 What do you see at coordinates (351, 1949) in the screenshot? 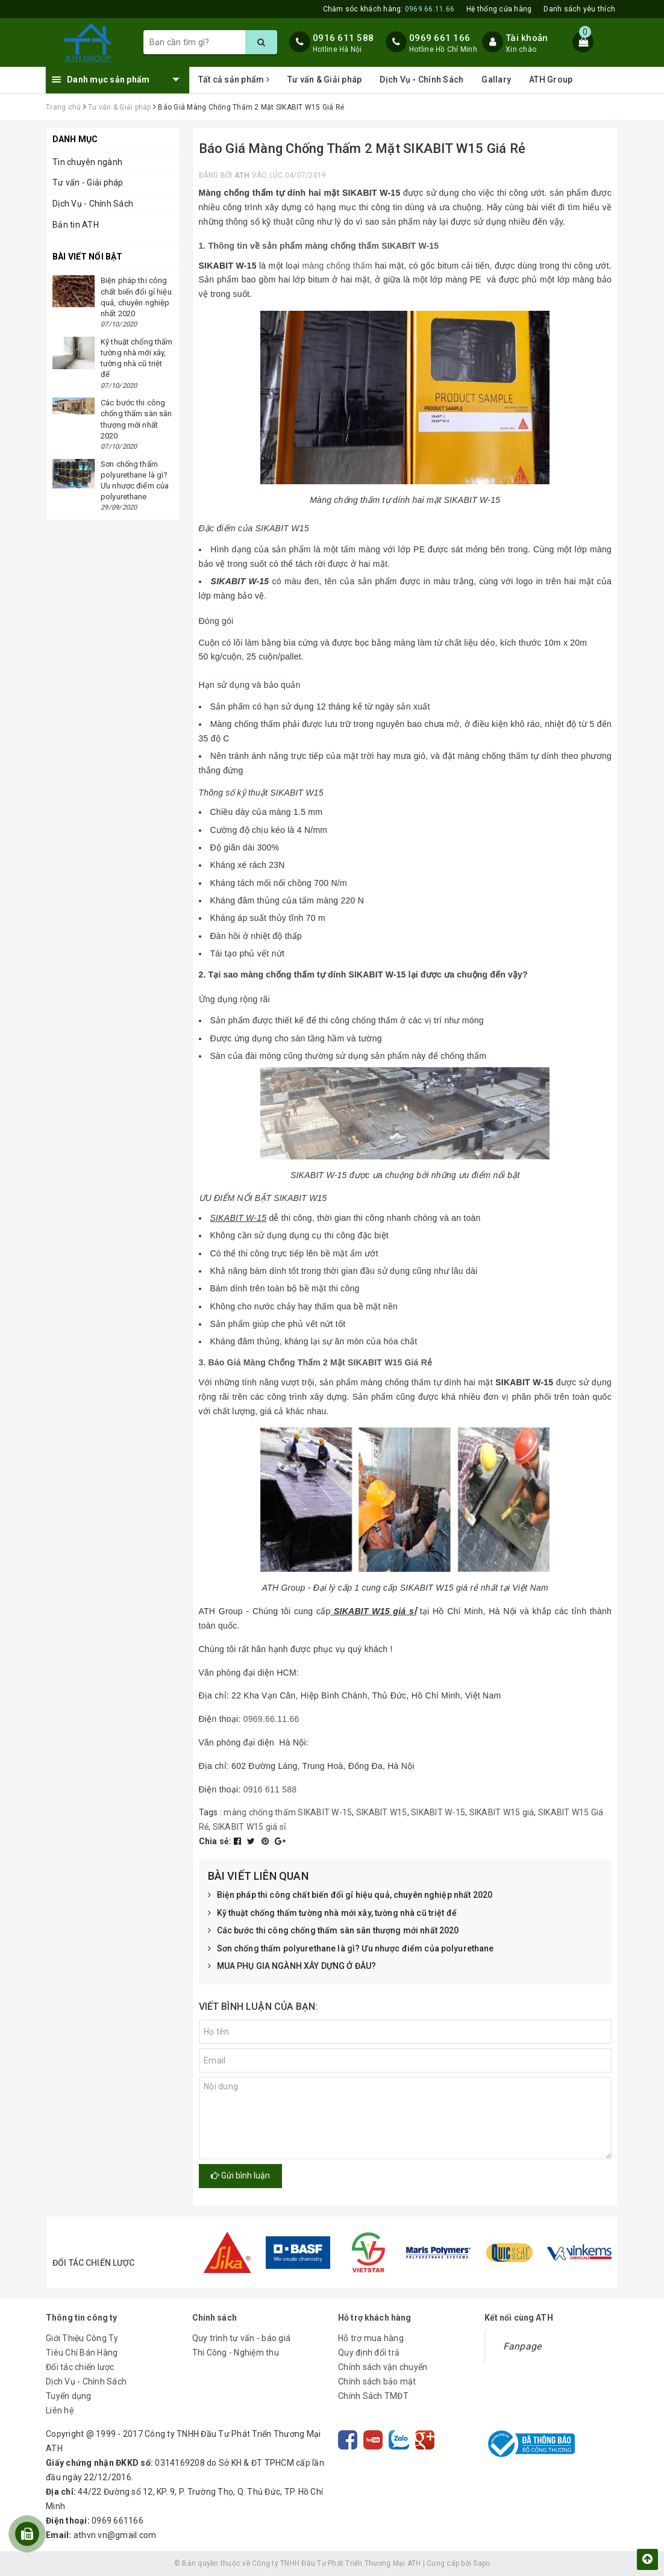
I see `Sơn chống thấm polyurethane là gì? Ưu nhược điểm của polyurethane` at bounding box center [351, 1949].